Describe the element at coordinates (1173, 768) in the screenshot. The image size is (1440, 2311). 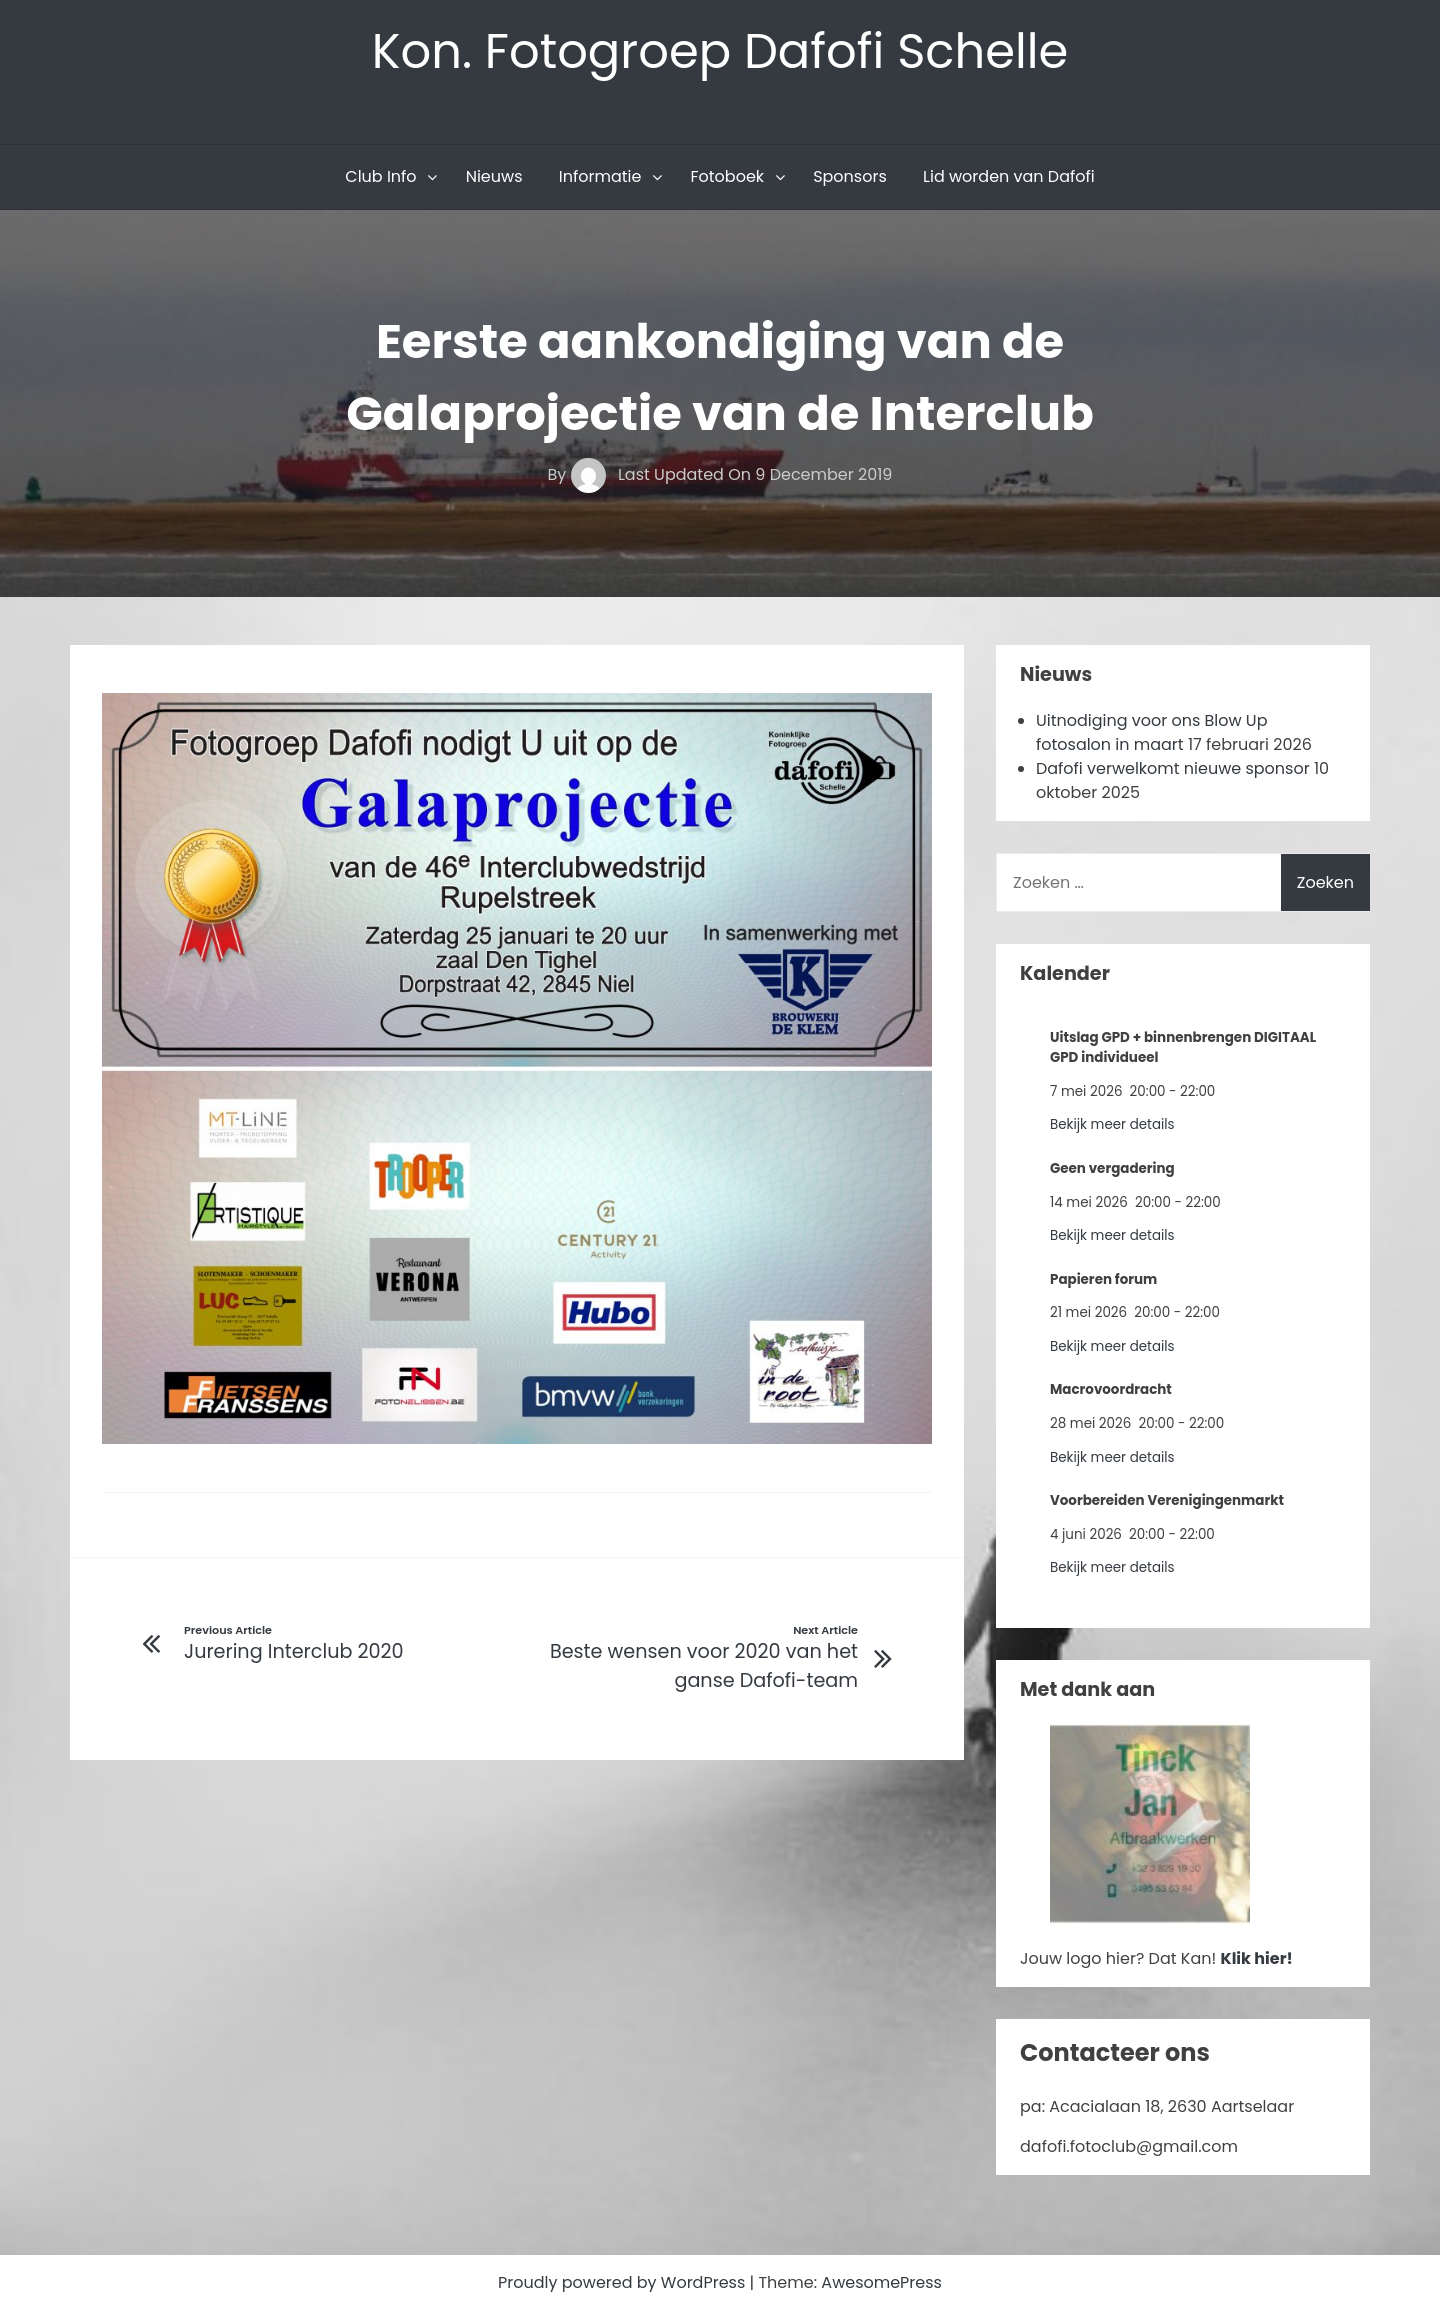
I see `Dafofi verwelkomt nieuwe sponsor` at that location.